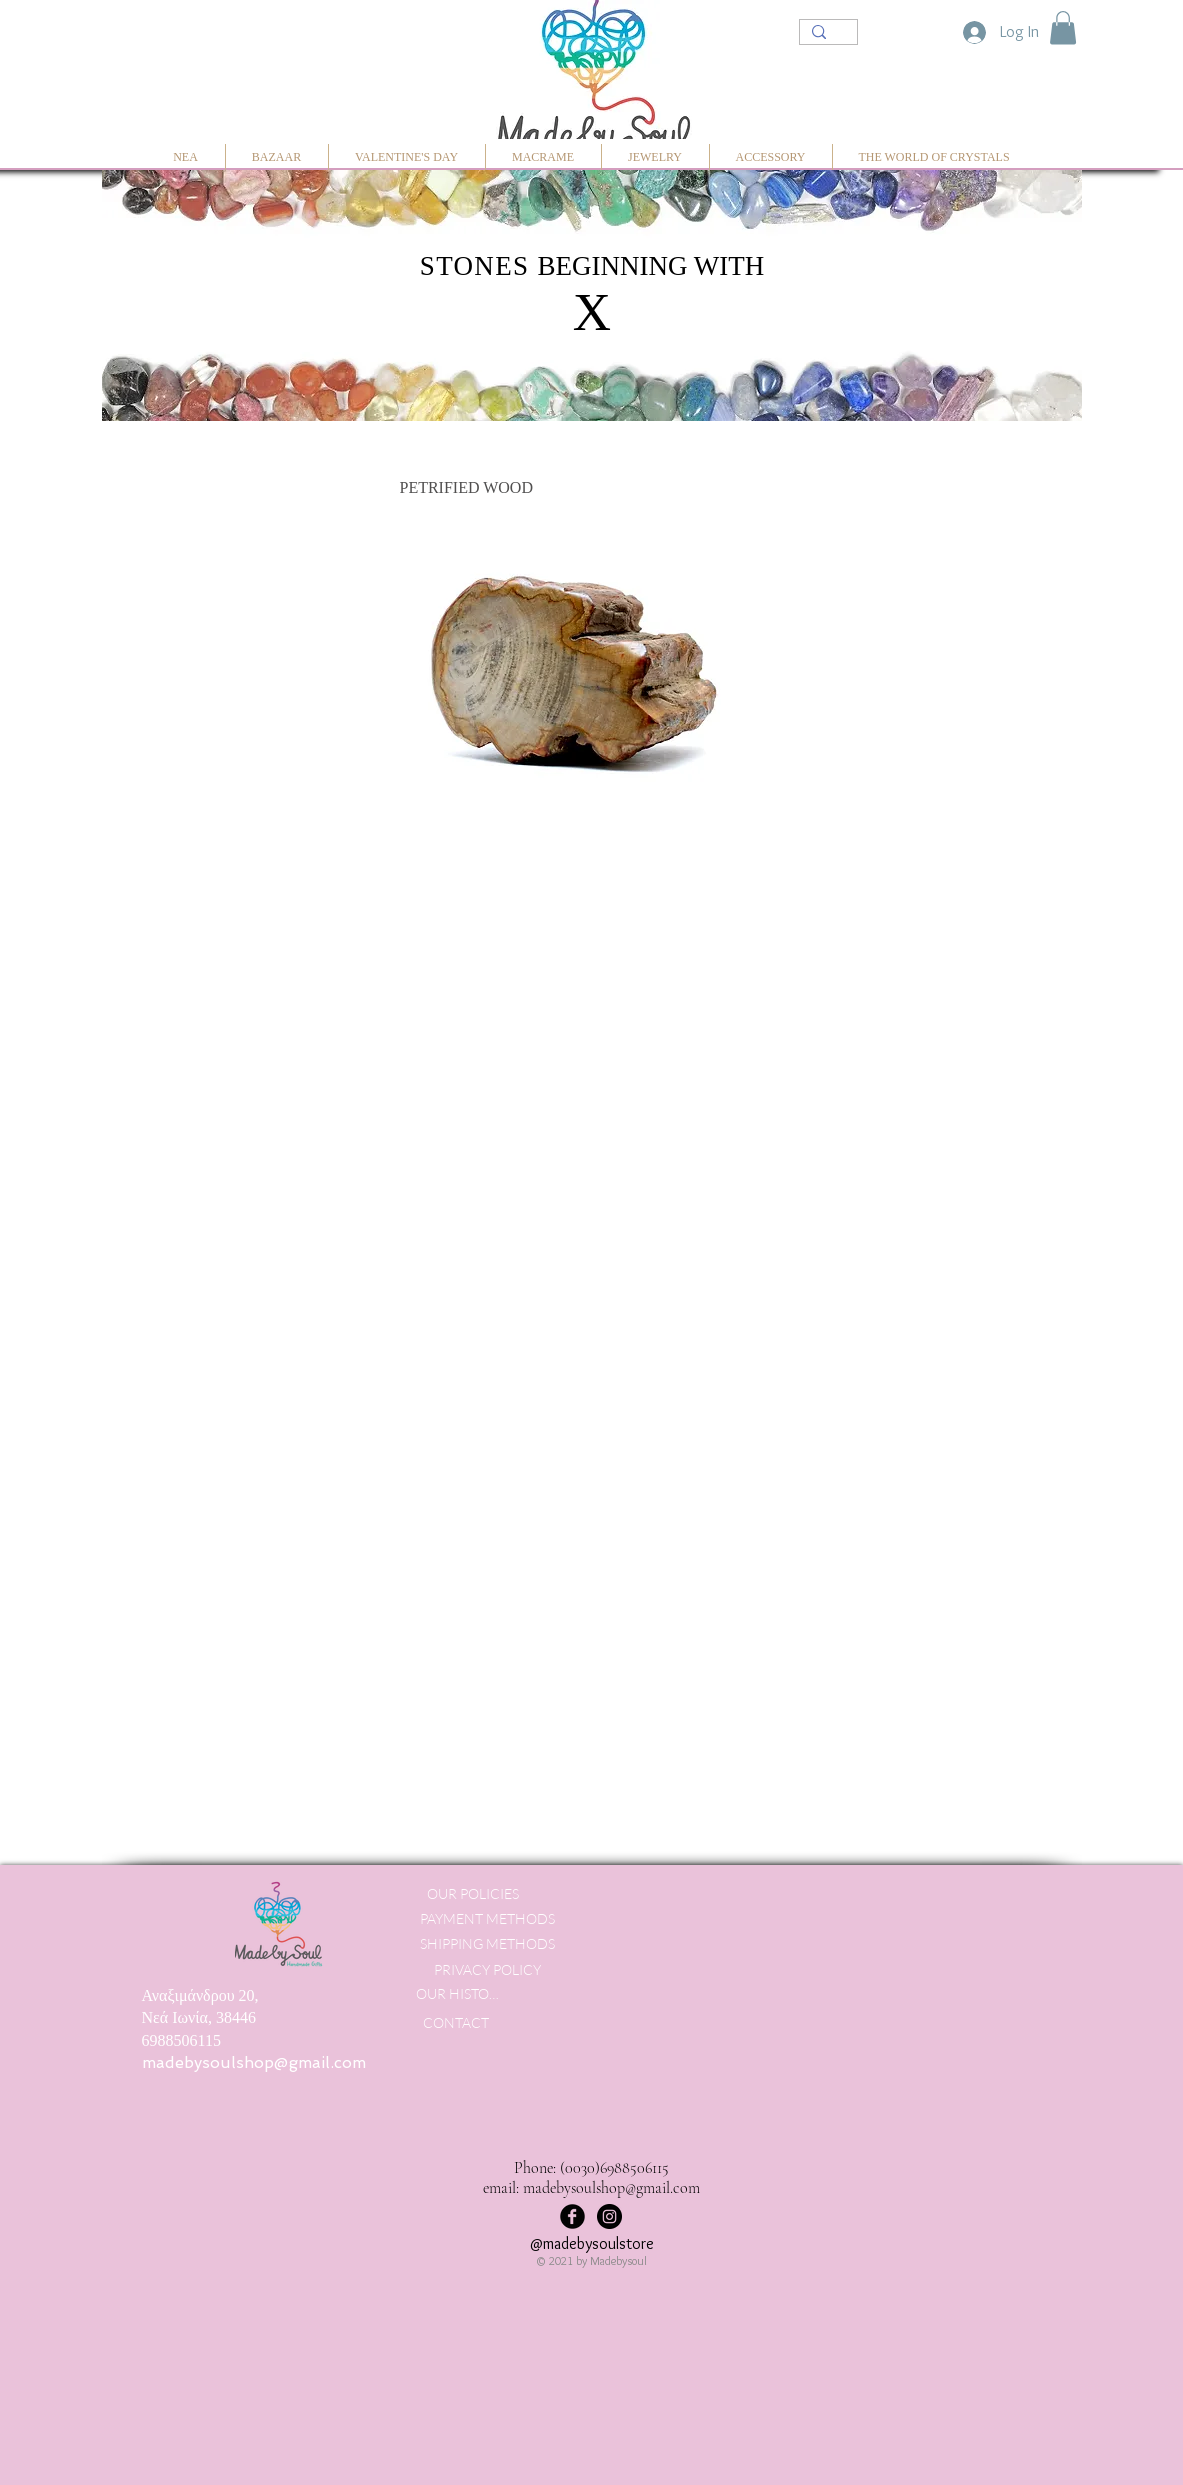 The height and width of the screenshot is (2485, 1183). I want to click on [OUR HISTORY], so click(460, 1993).